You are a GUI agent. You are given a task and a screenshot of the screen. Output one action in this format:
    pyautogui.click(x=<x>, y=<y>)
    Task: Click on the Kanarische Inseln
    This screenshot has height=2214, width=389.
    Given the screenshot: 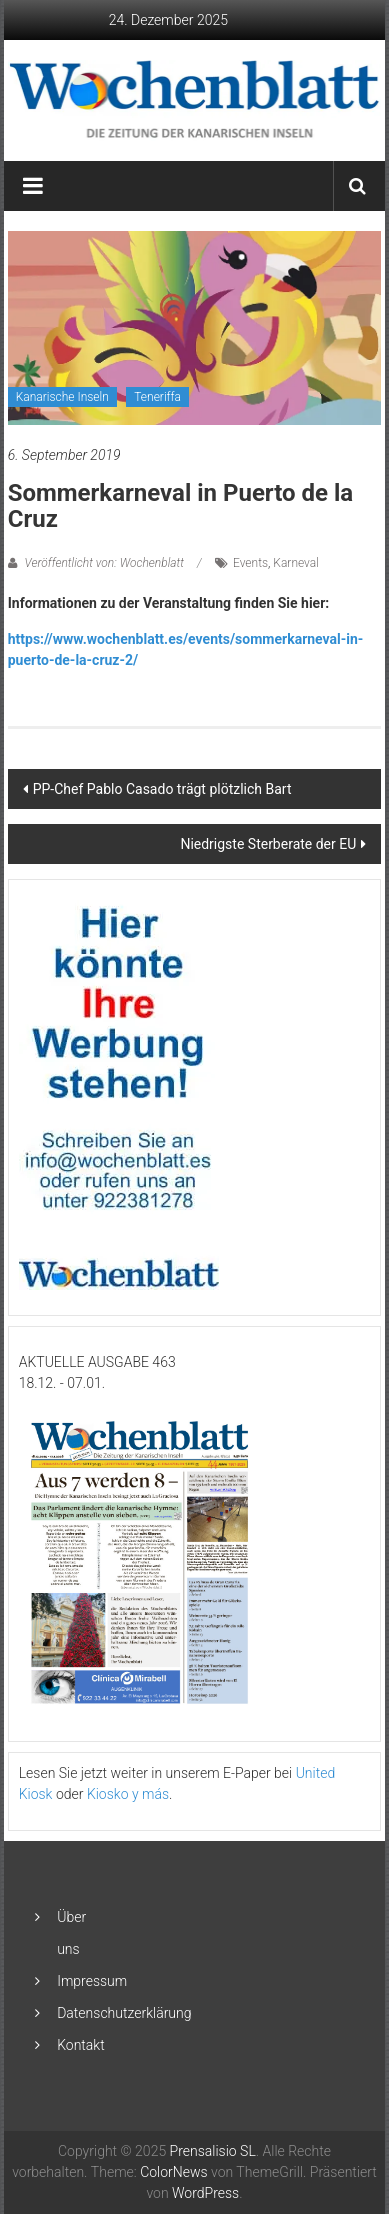 What is the action you would take?
    pyautogui.click(x=62, y=397)
    